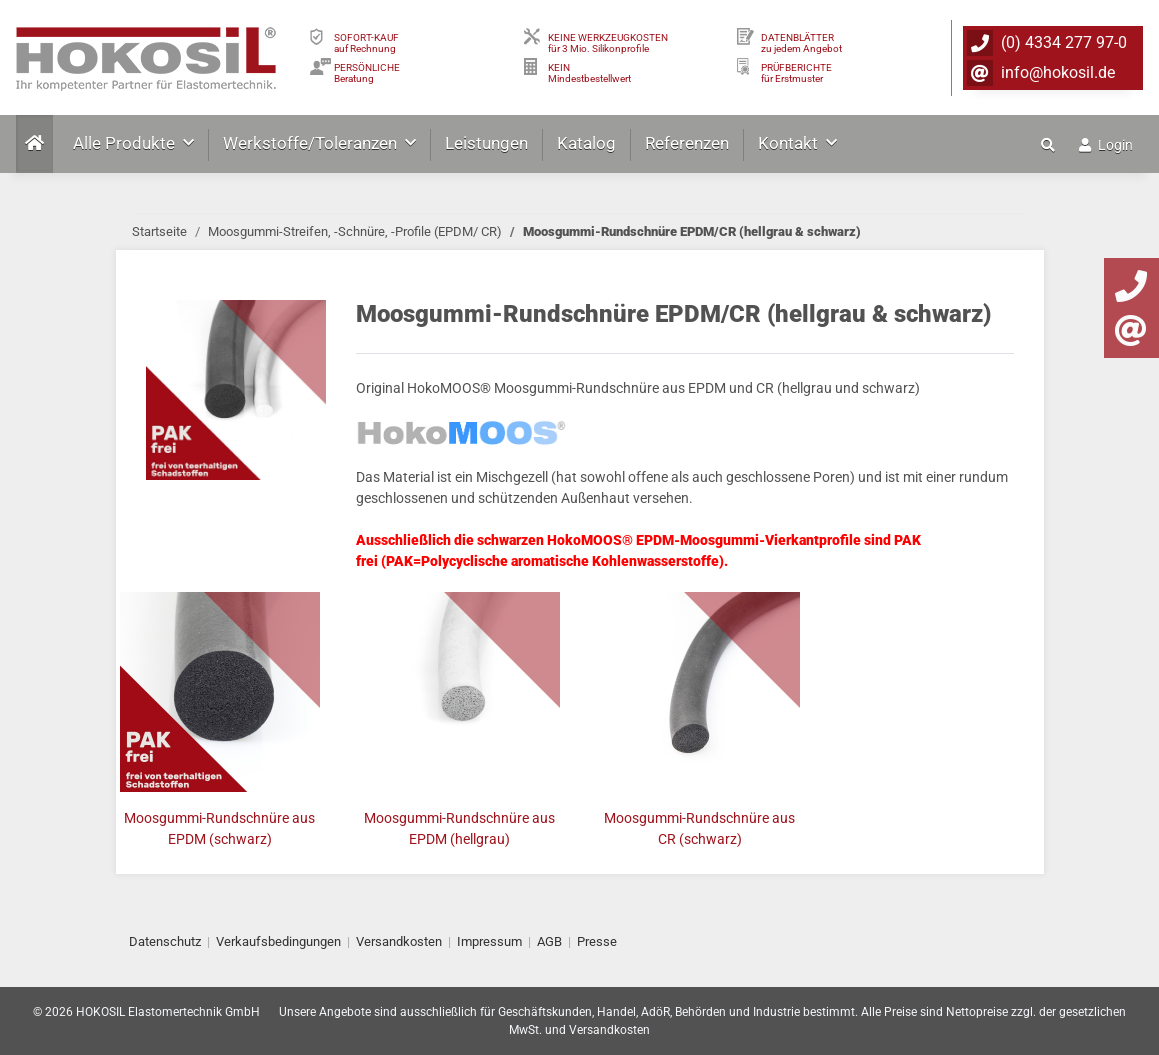 The width and height of the screenshot is (1159, 1055). Describe the element at coordinates (549, 941) in the screenshot. I see `AGB` at that location.